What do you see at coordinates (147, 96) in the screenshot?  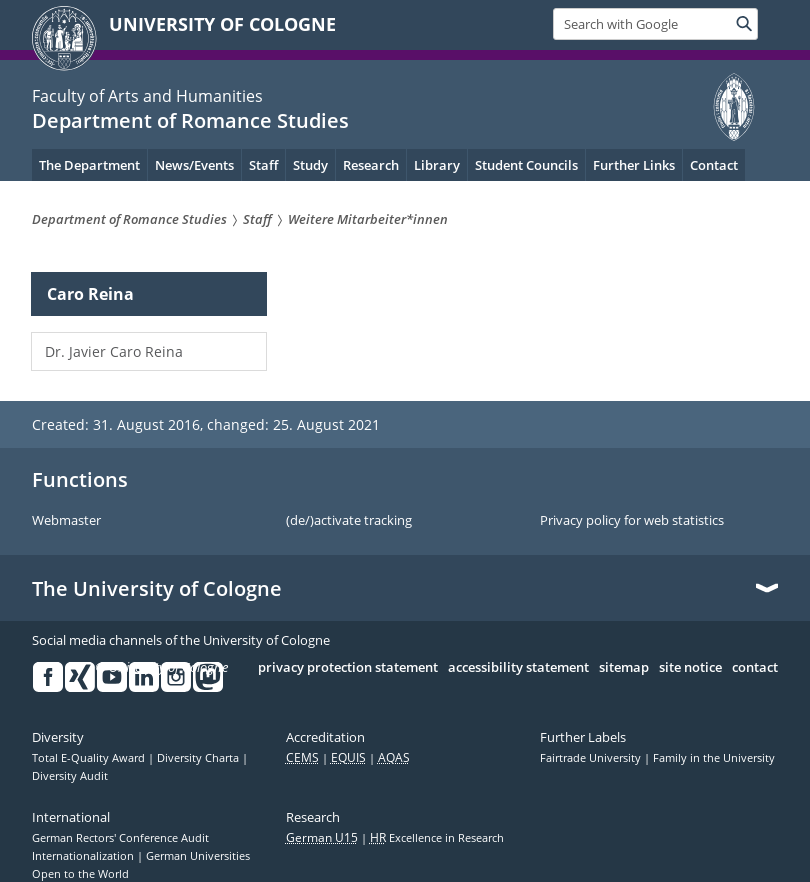 I see `Faculty of Arts and Humanities` at bounding box center [147, 96].